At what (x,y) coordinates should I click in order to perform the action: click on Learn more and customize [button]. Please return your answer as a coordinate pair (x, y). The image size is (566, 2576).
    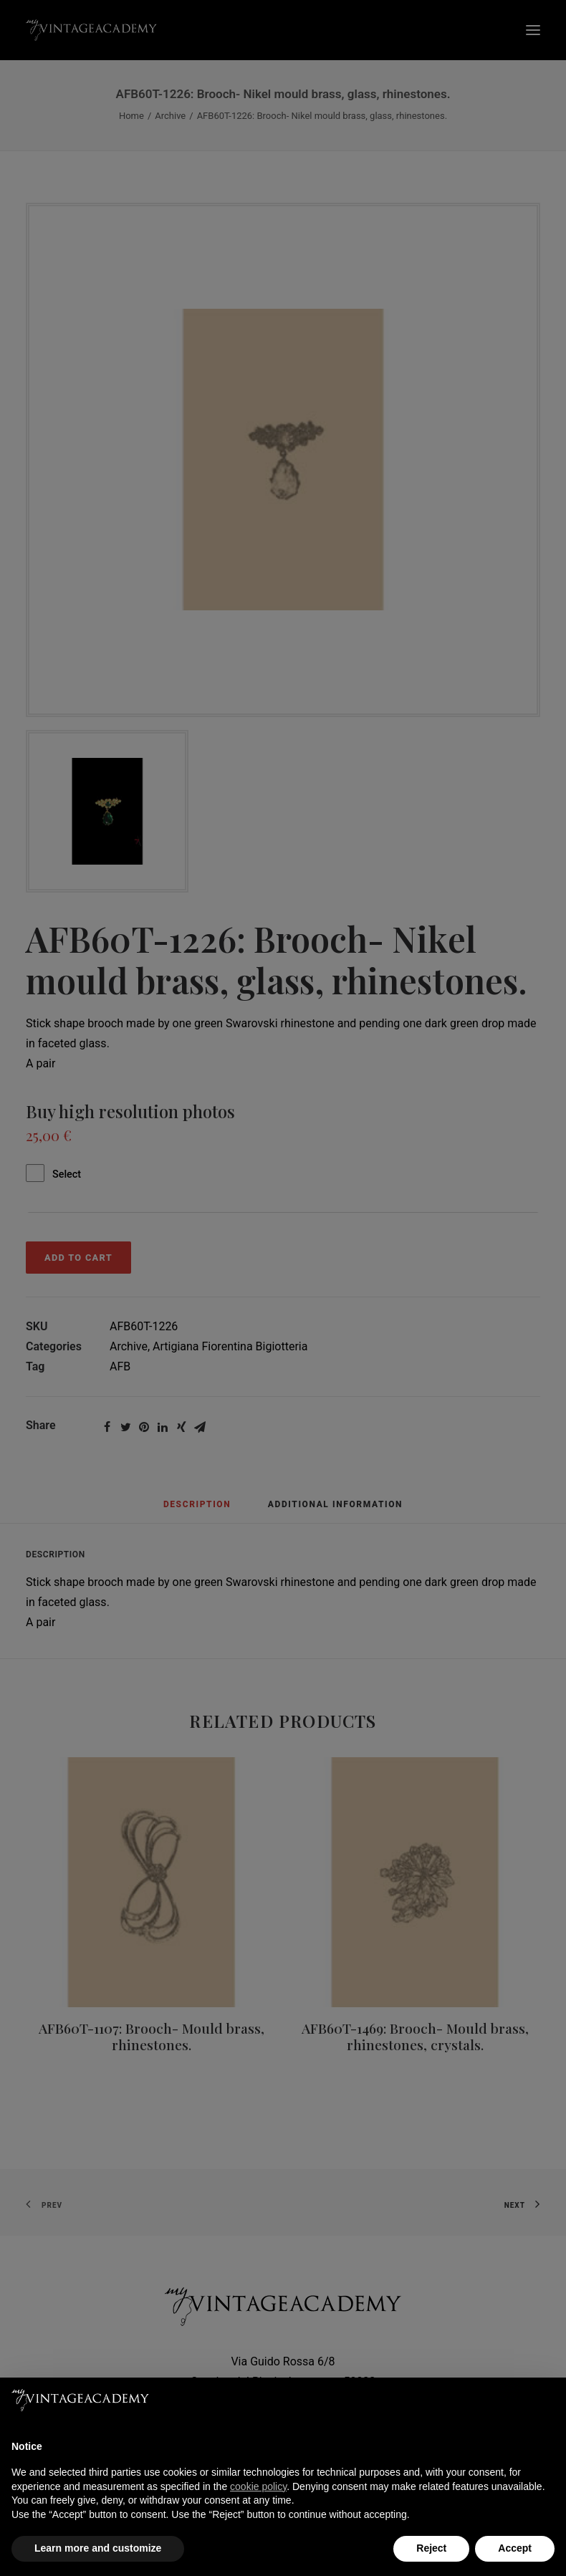
    Looking at the image, I should click on (97, 2548).